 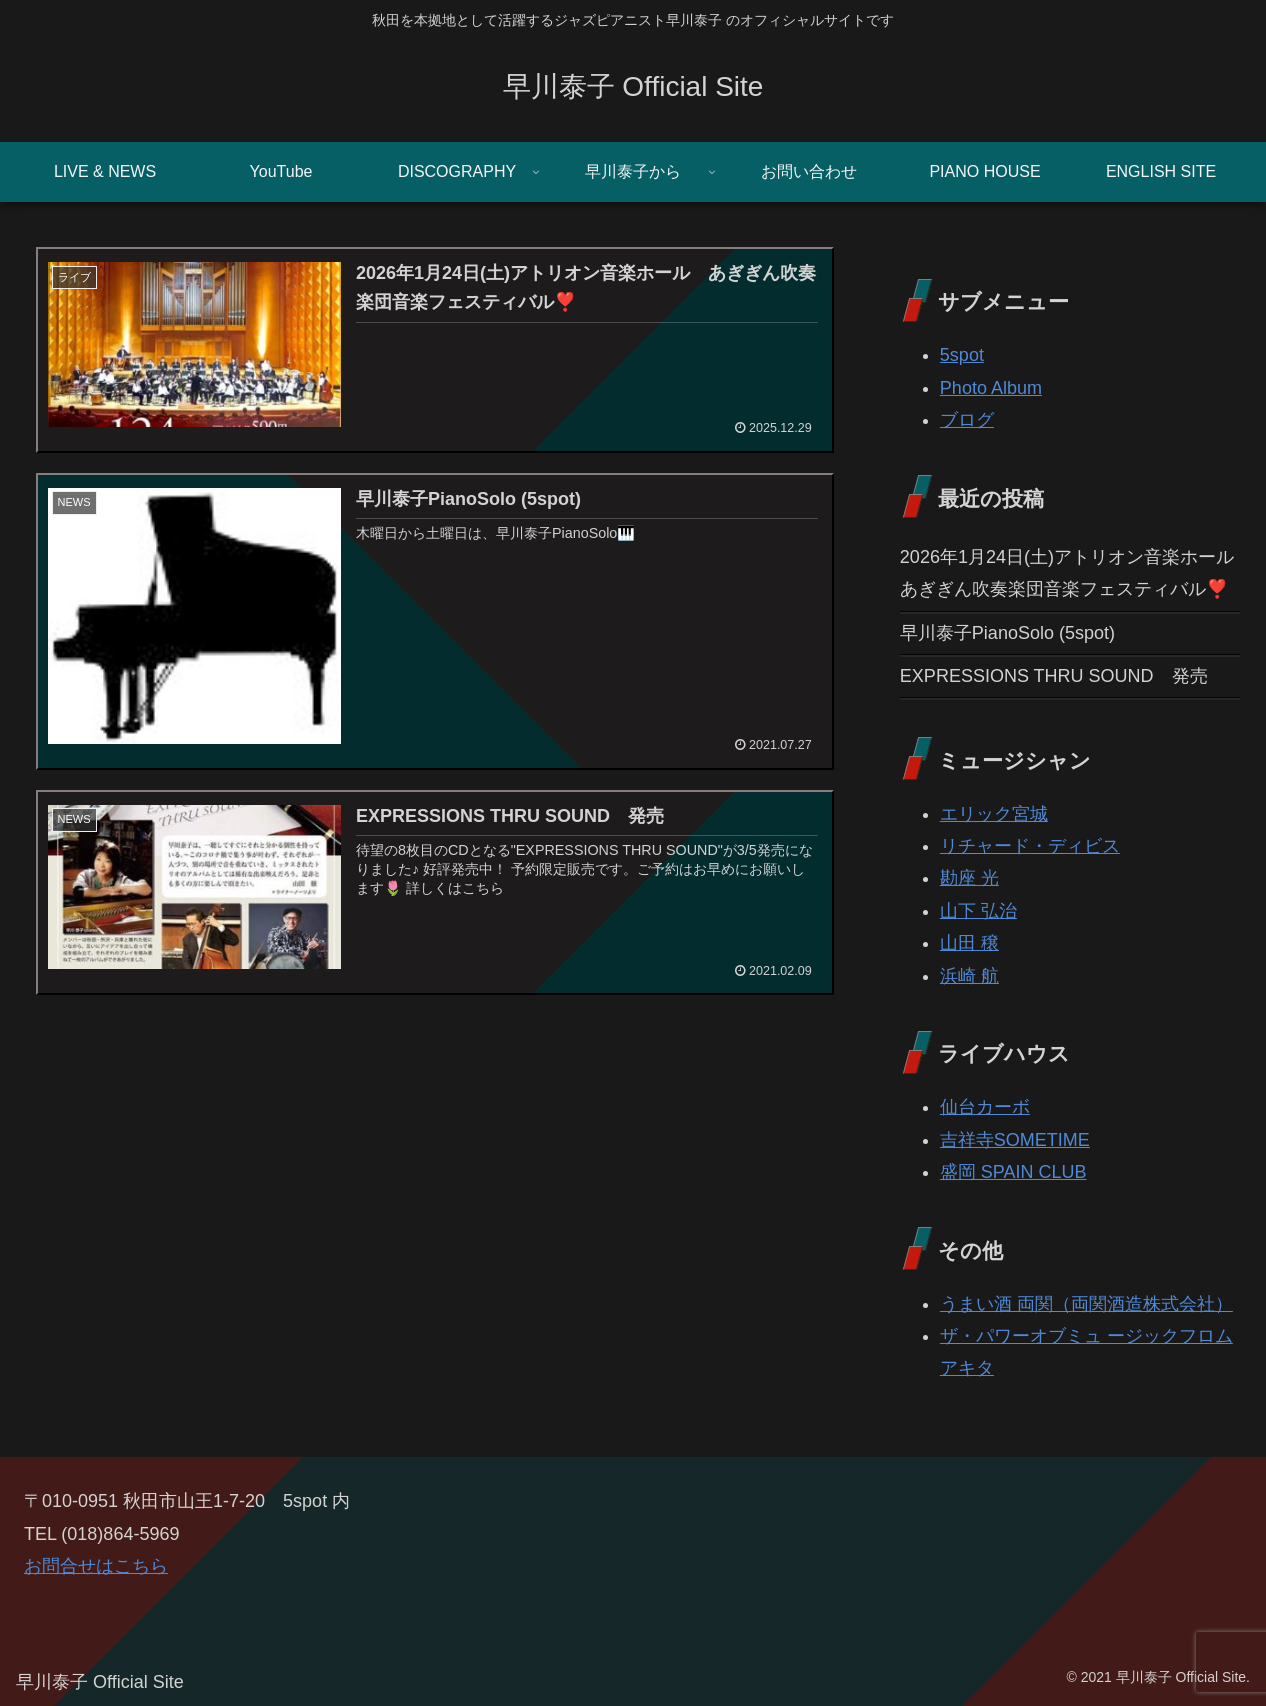 I want to click on 浜崎 航, so click(x=969, y=976).